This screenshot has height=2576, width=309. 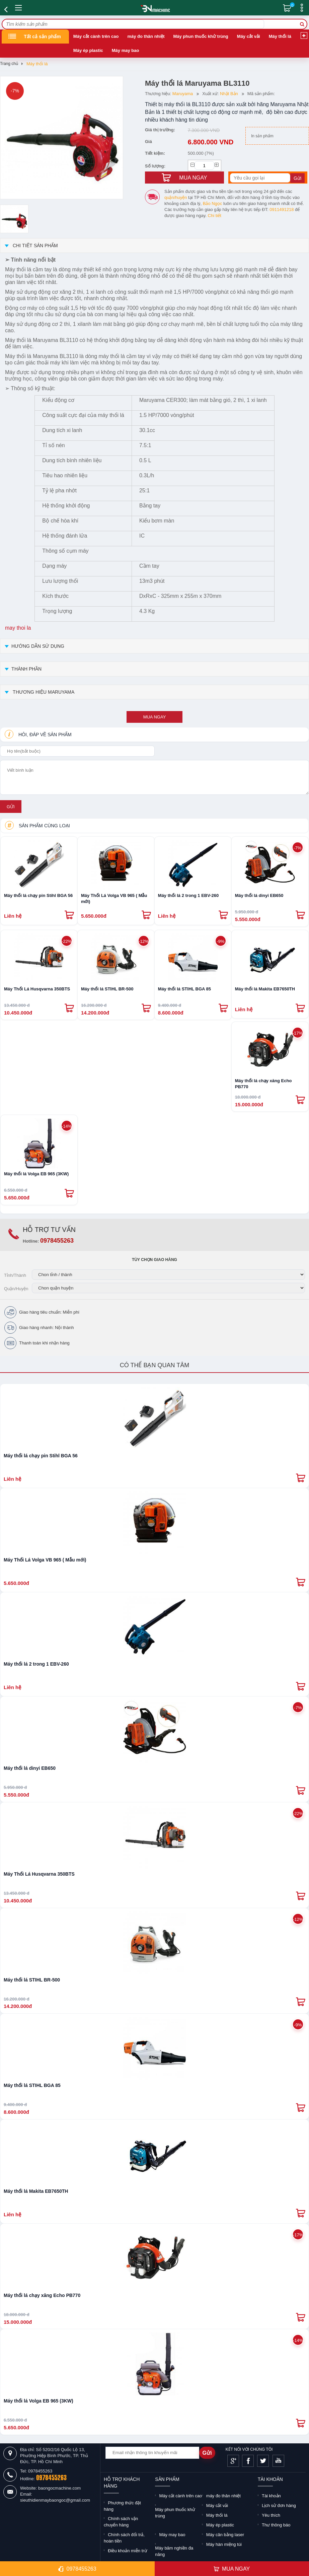 What do you see at coordinates (145, 36) in the screenshot?
I see `máy đo thân nhiệt` at bounding box center [145, 36].